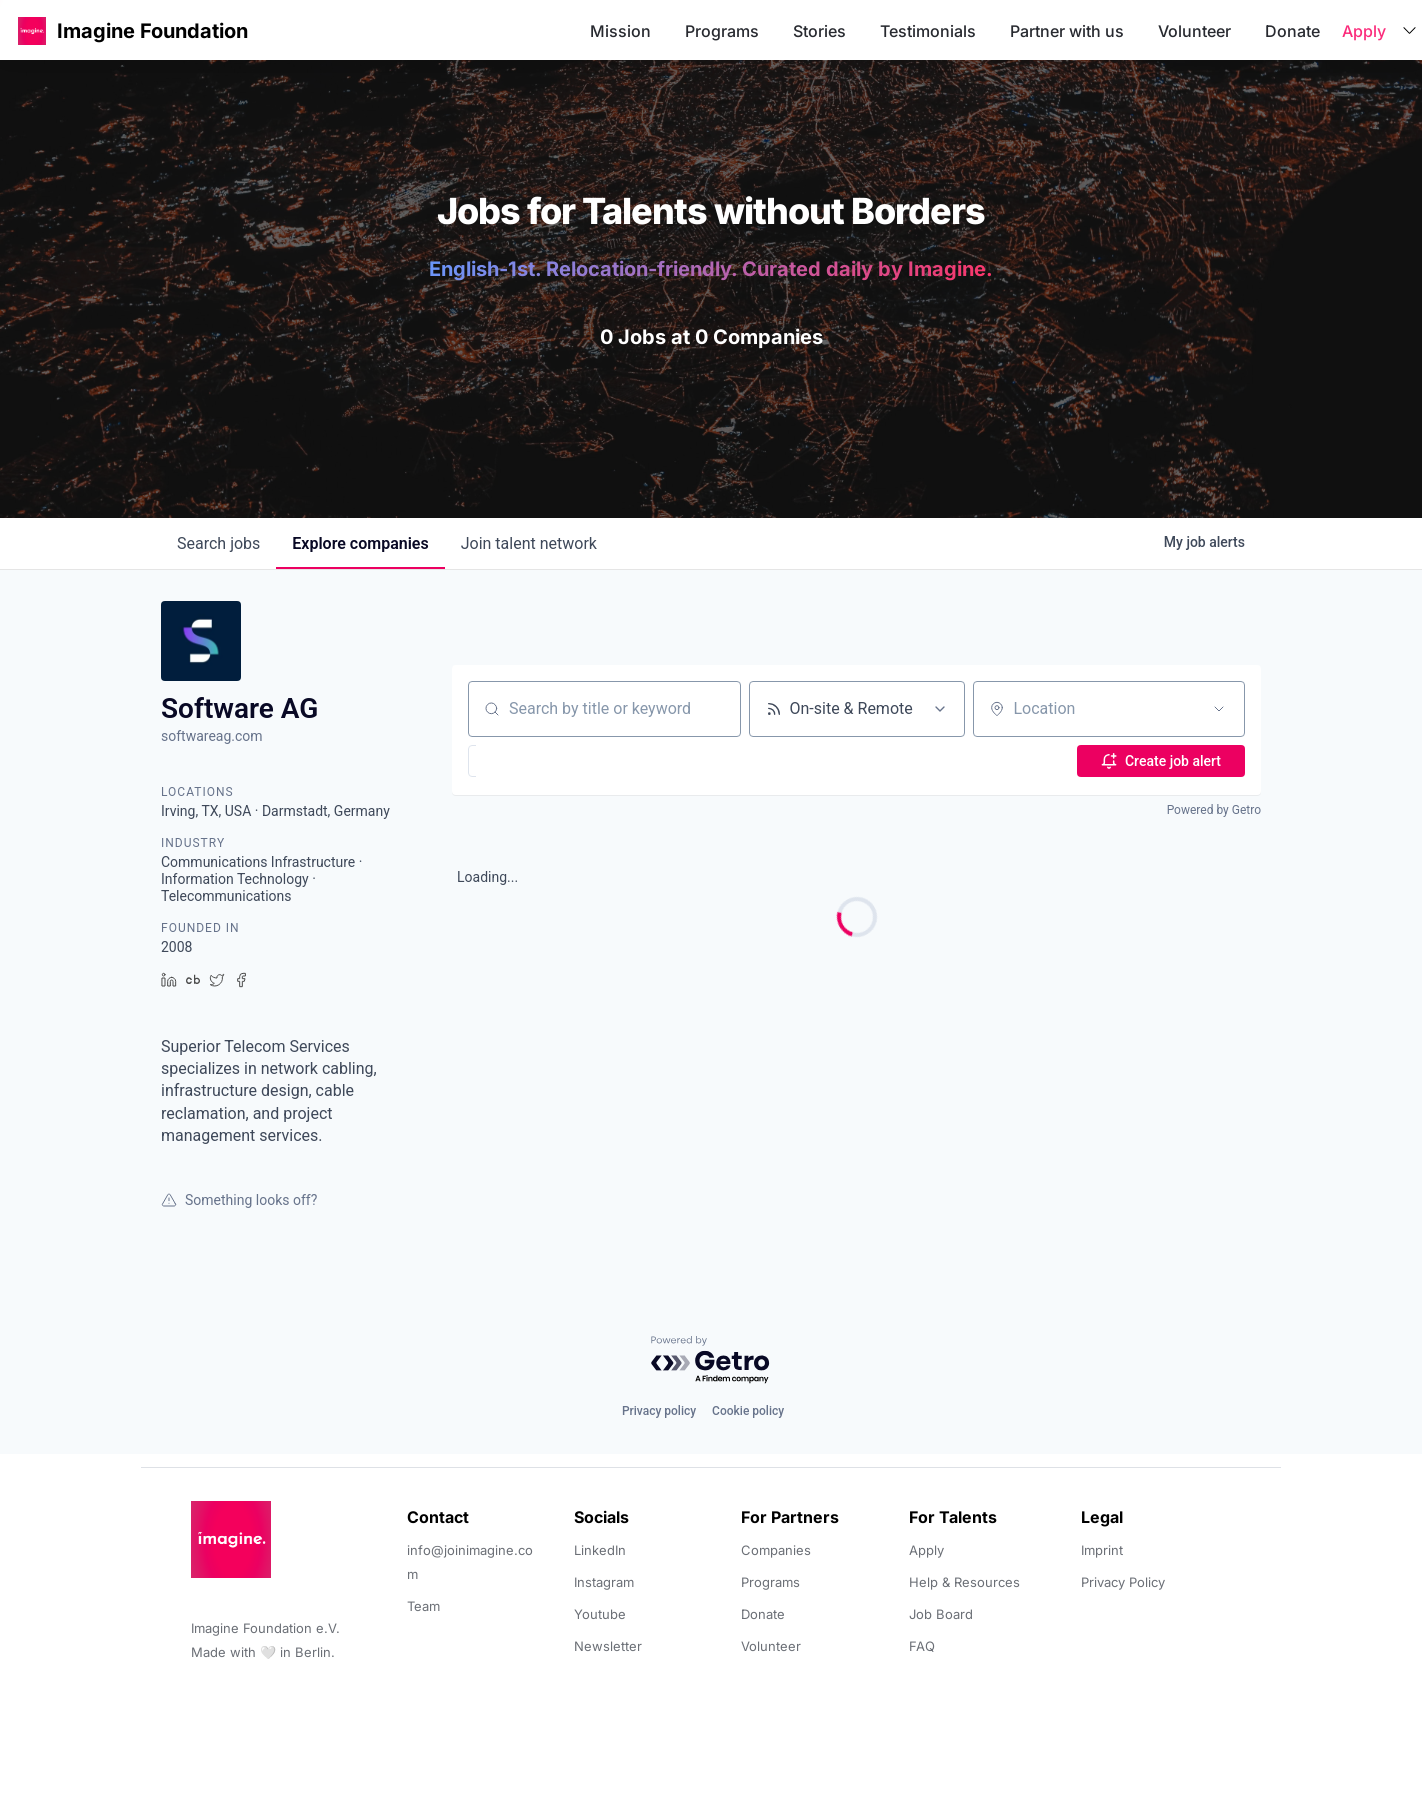 The image size is (1422, 1816). Describe the element at coordinates (212, 736) in the screenshot. I see `softwareag.com` at that location.